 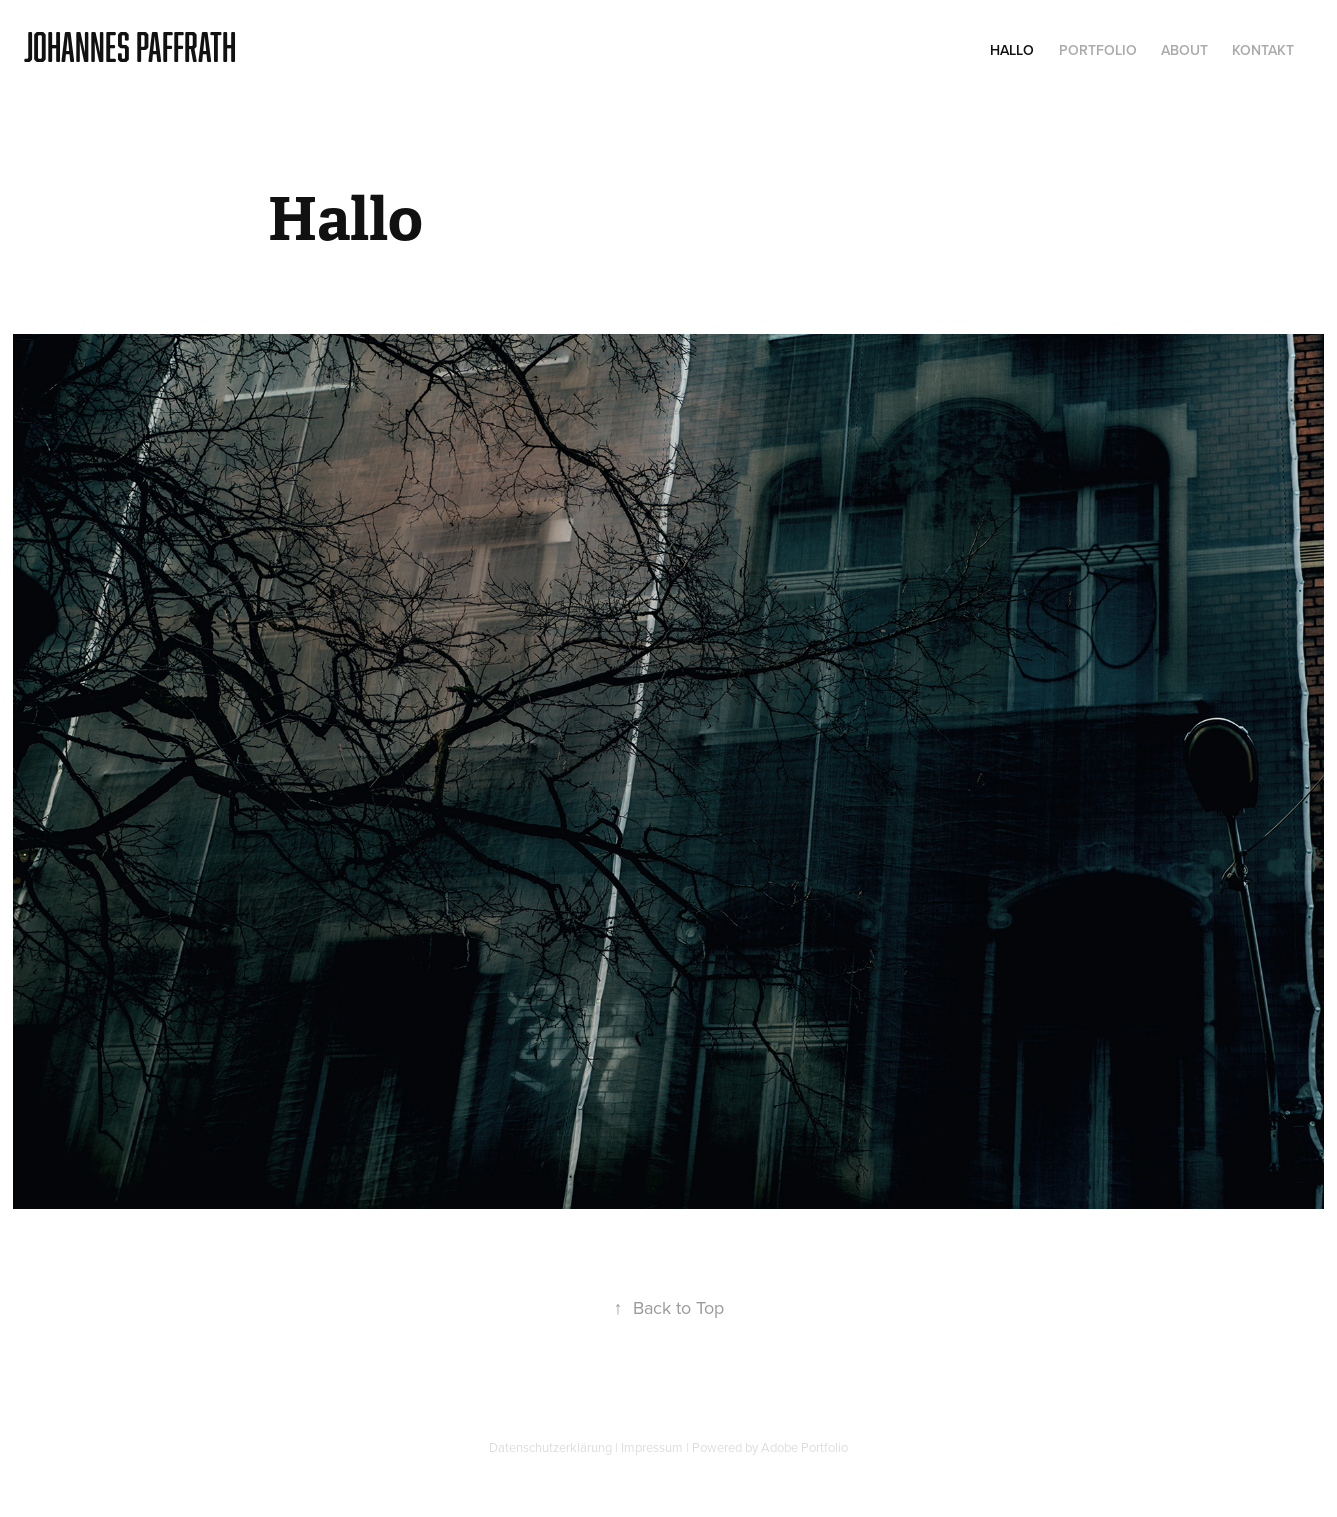 What do you see at coordinates (1184, 50) in the screenshot?
I see `About` at bounding box center [1184, 50].